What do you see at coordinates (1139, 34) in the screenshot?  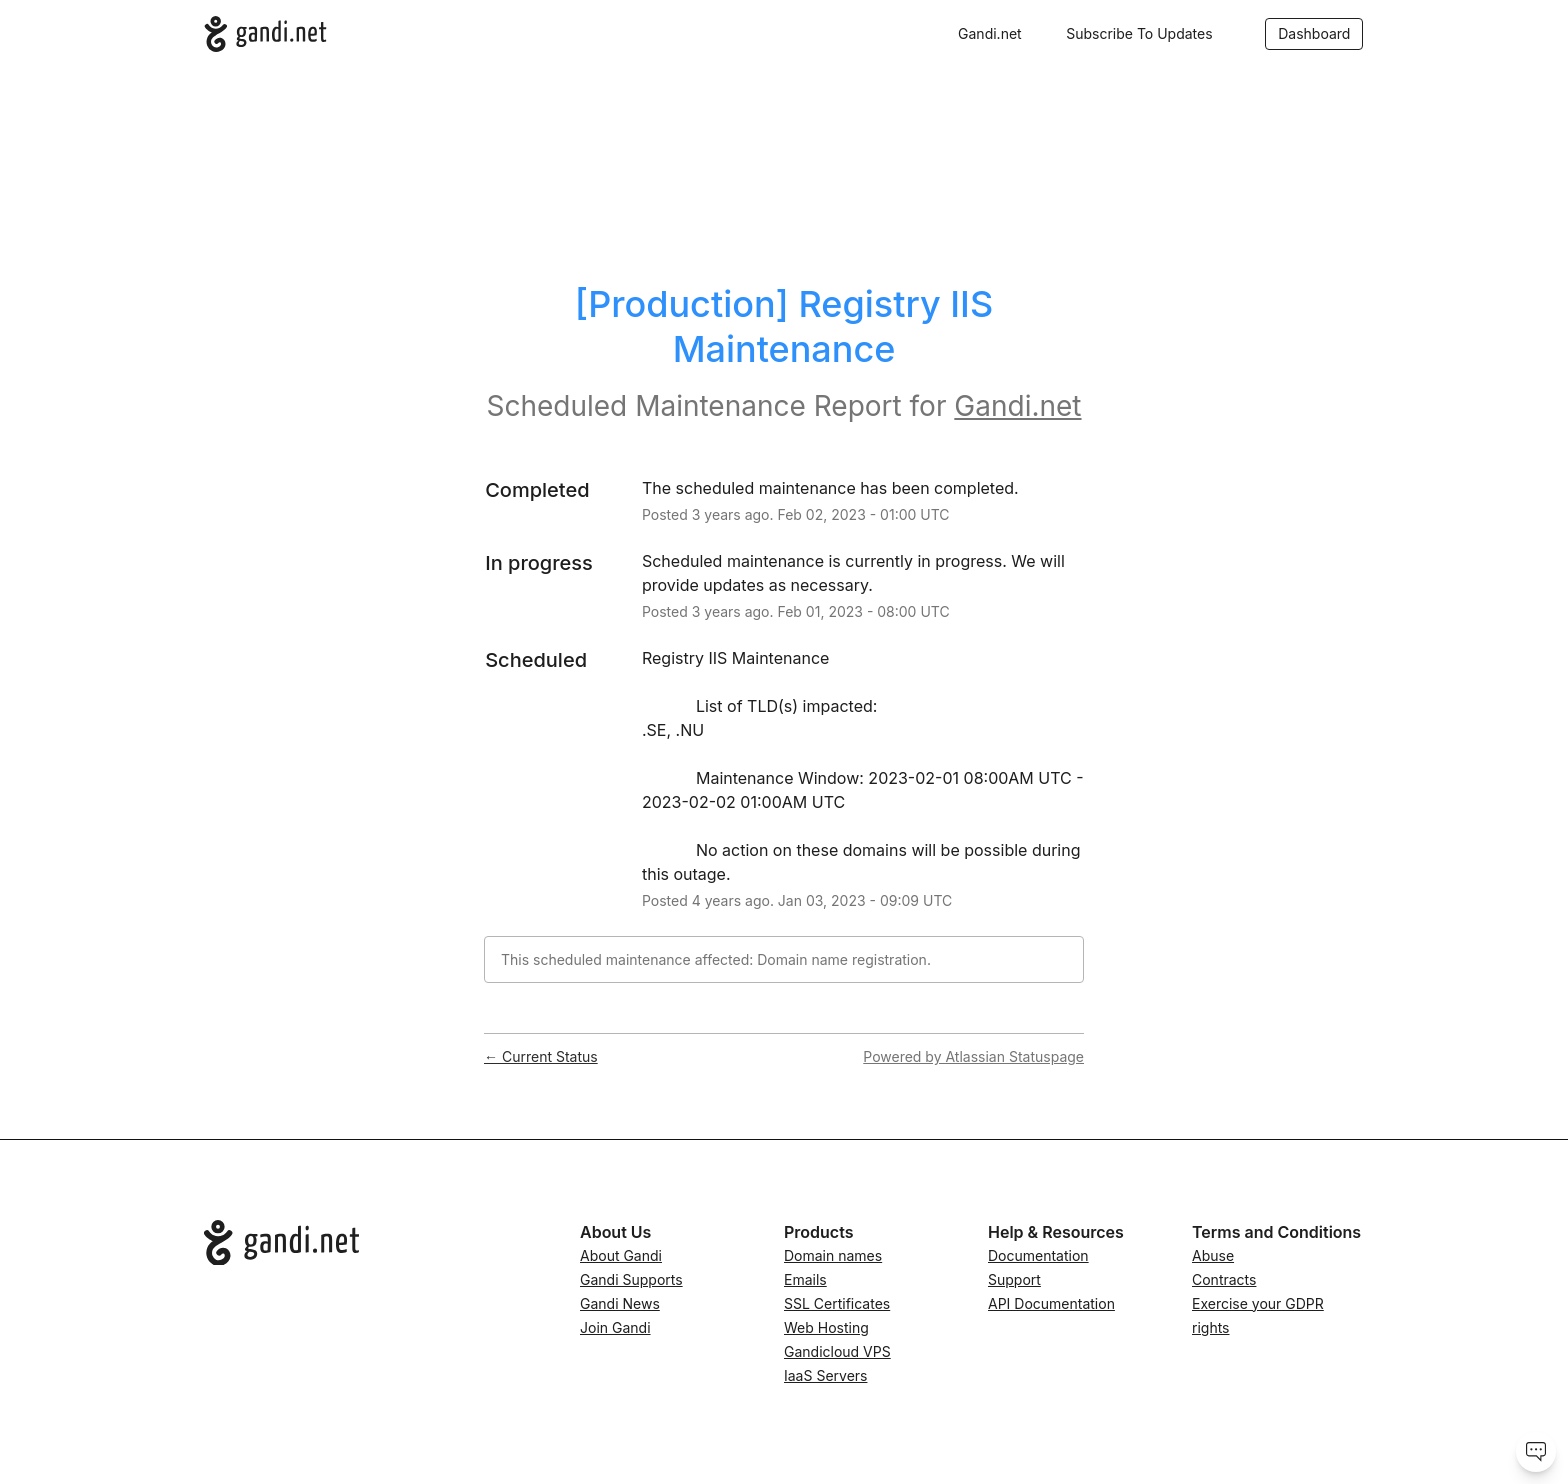 I see `[button]` at bounding box center [1139, 34].